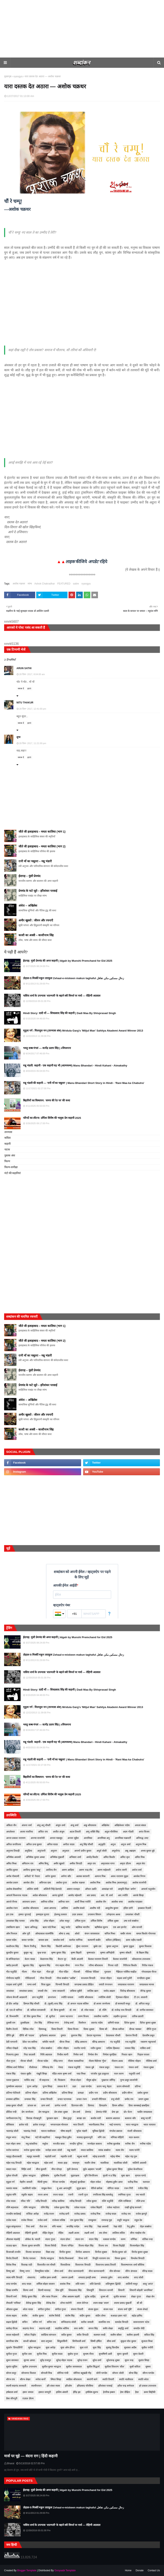 The height and width of the screenshot is (2576, 164). Describe the element at coordinates (32, 1889) in the screenshot. I see `अश्विन सांघी` at that location.